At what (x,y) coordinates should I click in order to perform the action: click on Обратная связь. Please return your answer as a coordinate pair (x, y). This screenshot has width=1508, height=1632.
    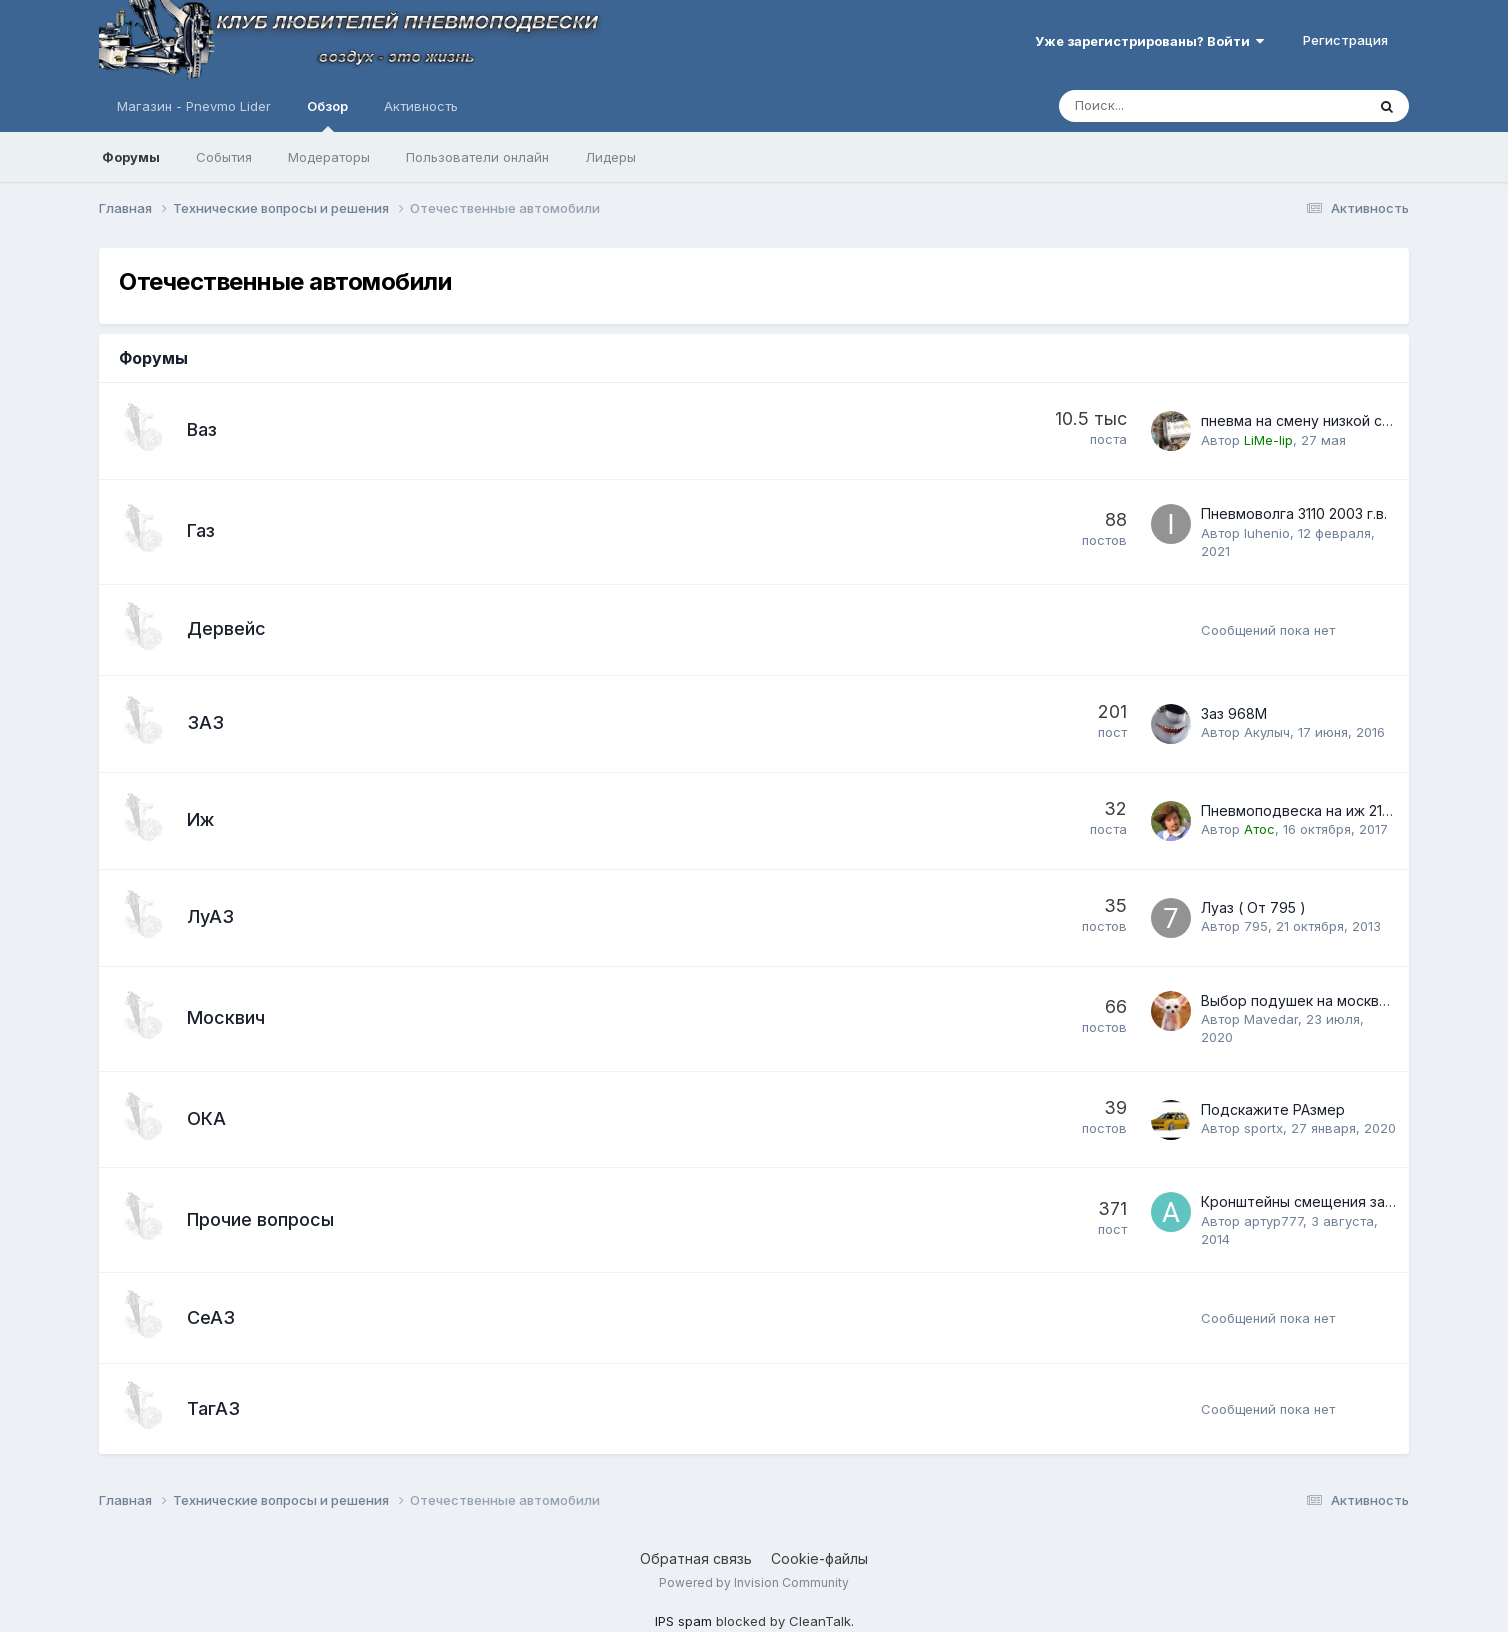
    Looking at the image, I should click on (696, 1558).